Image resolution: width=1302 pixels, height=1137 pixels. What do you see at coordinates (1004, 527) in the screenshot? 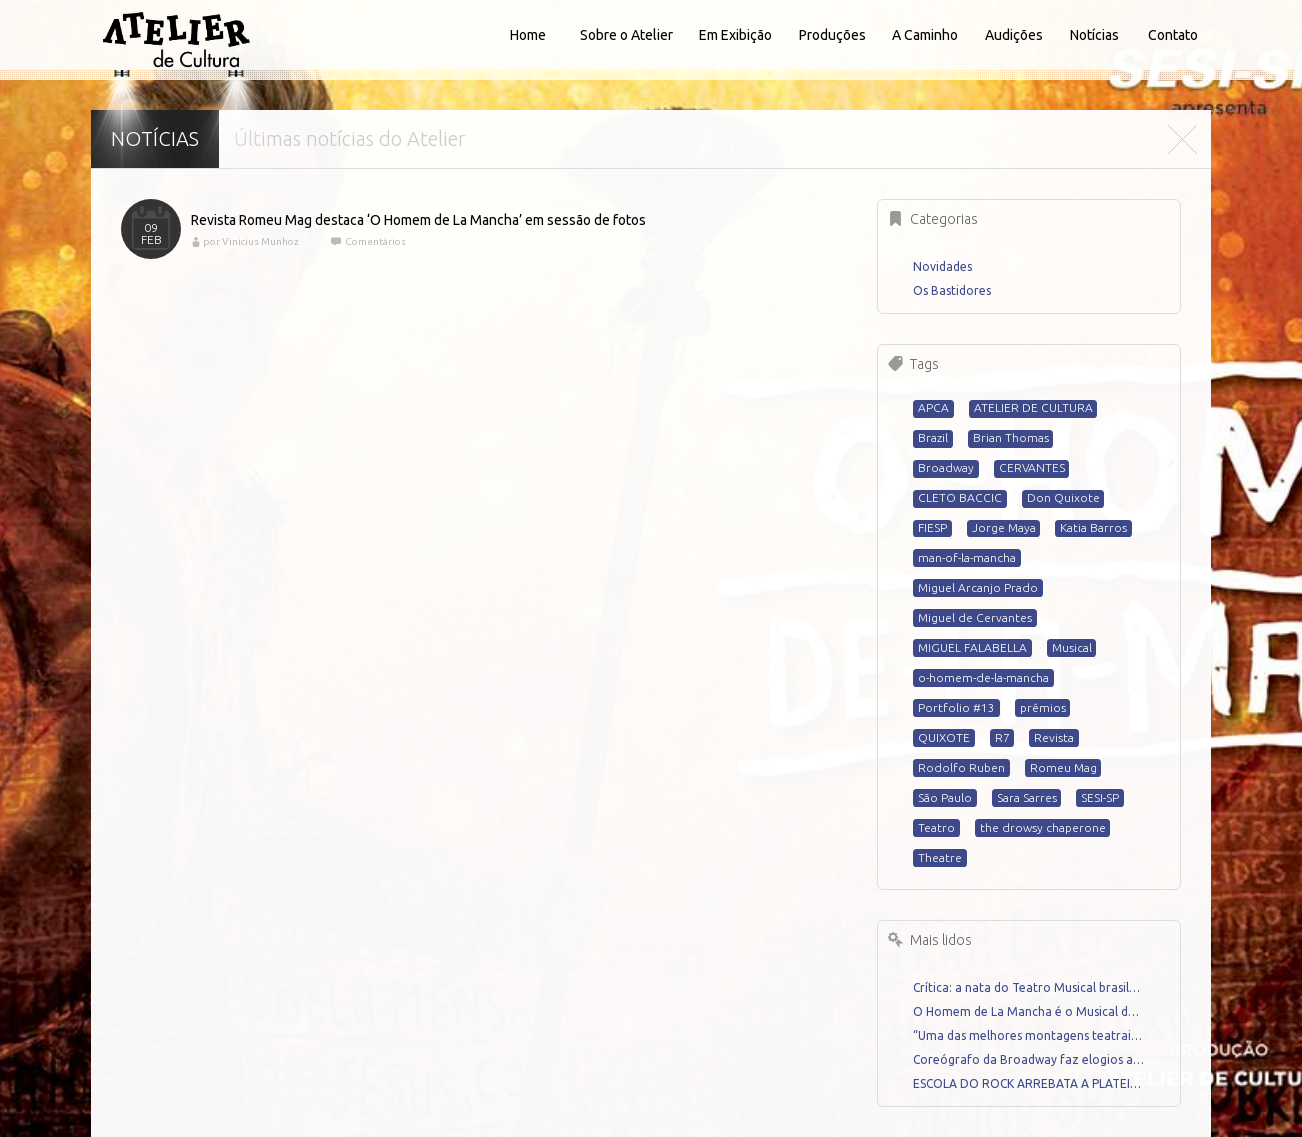
I see `Jorge Maya` at bounding box center [1004, 527].